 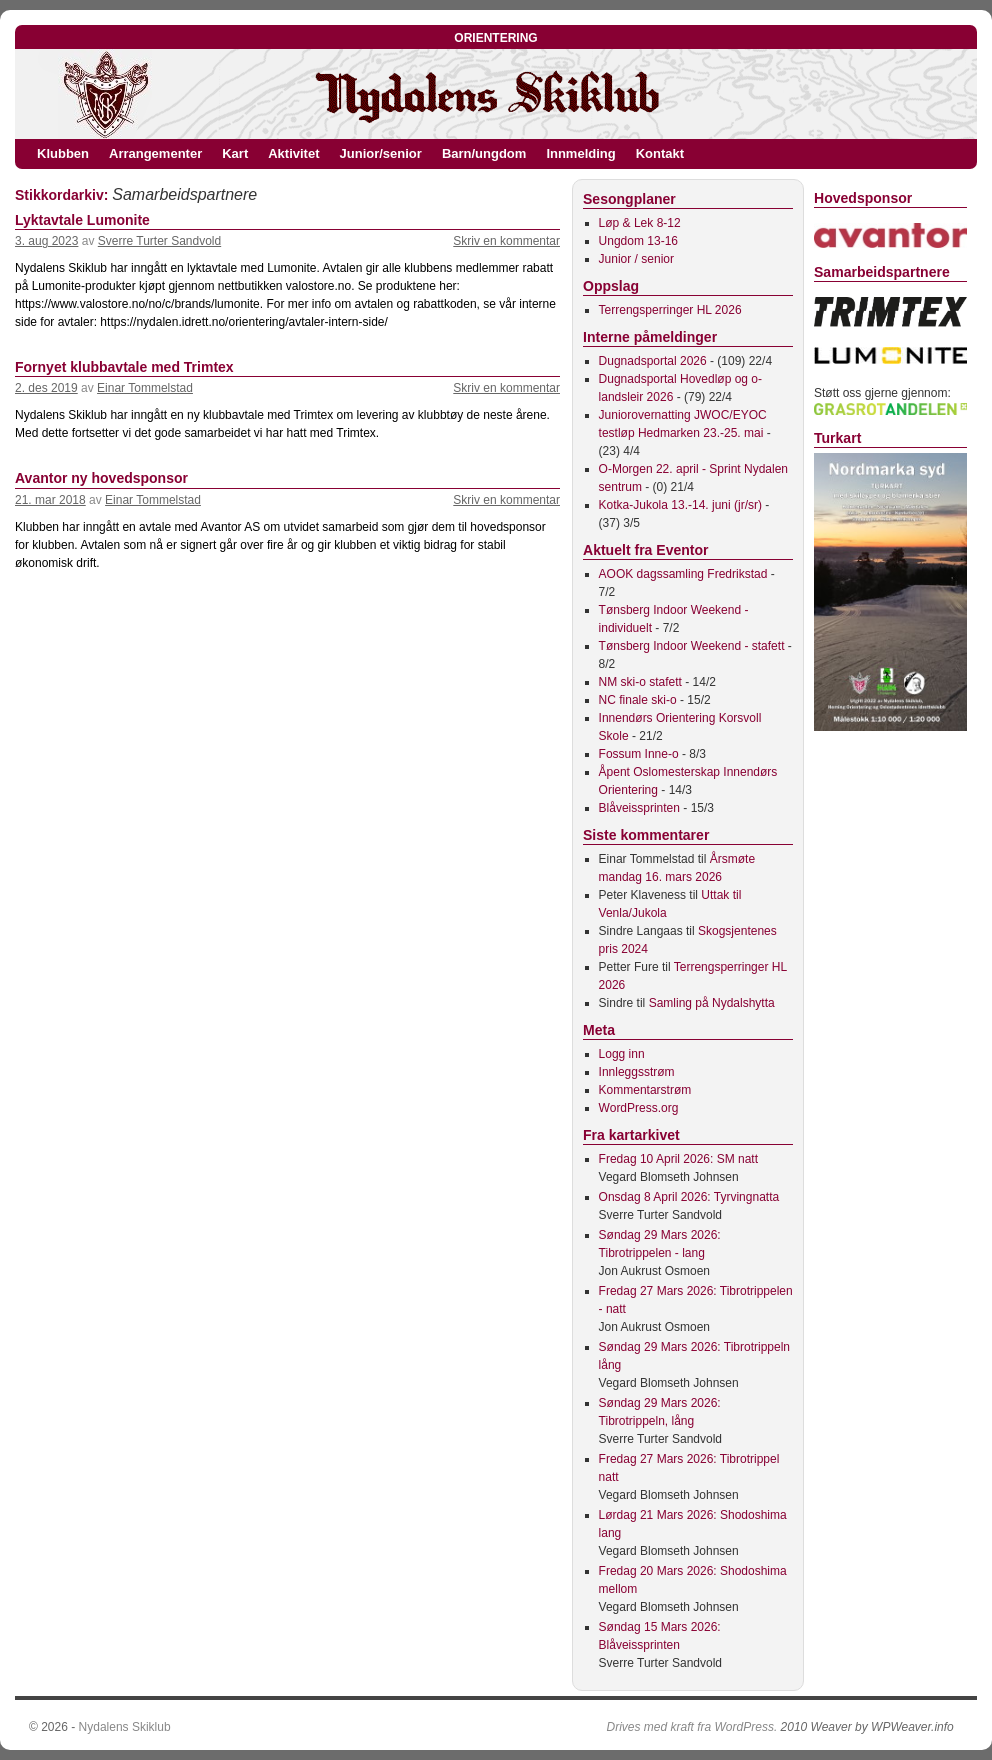 What do you see at coordinates (636, 259) in the screenshot?
I see `Junior / senior` at bounding box center [636, 259].